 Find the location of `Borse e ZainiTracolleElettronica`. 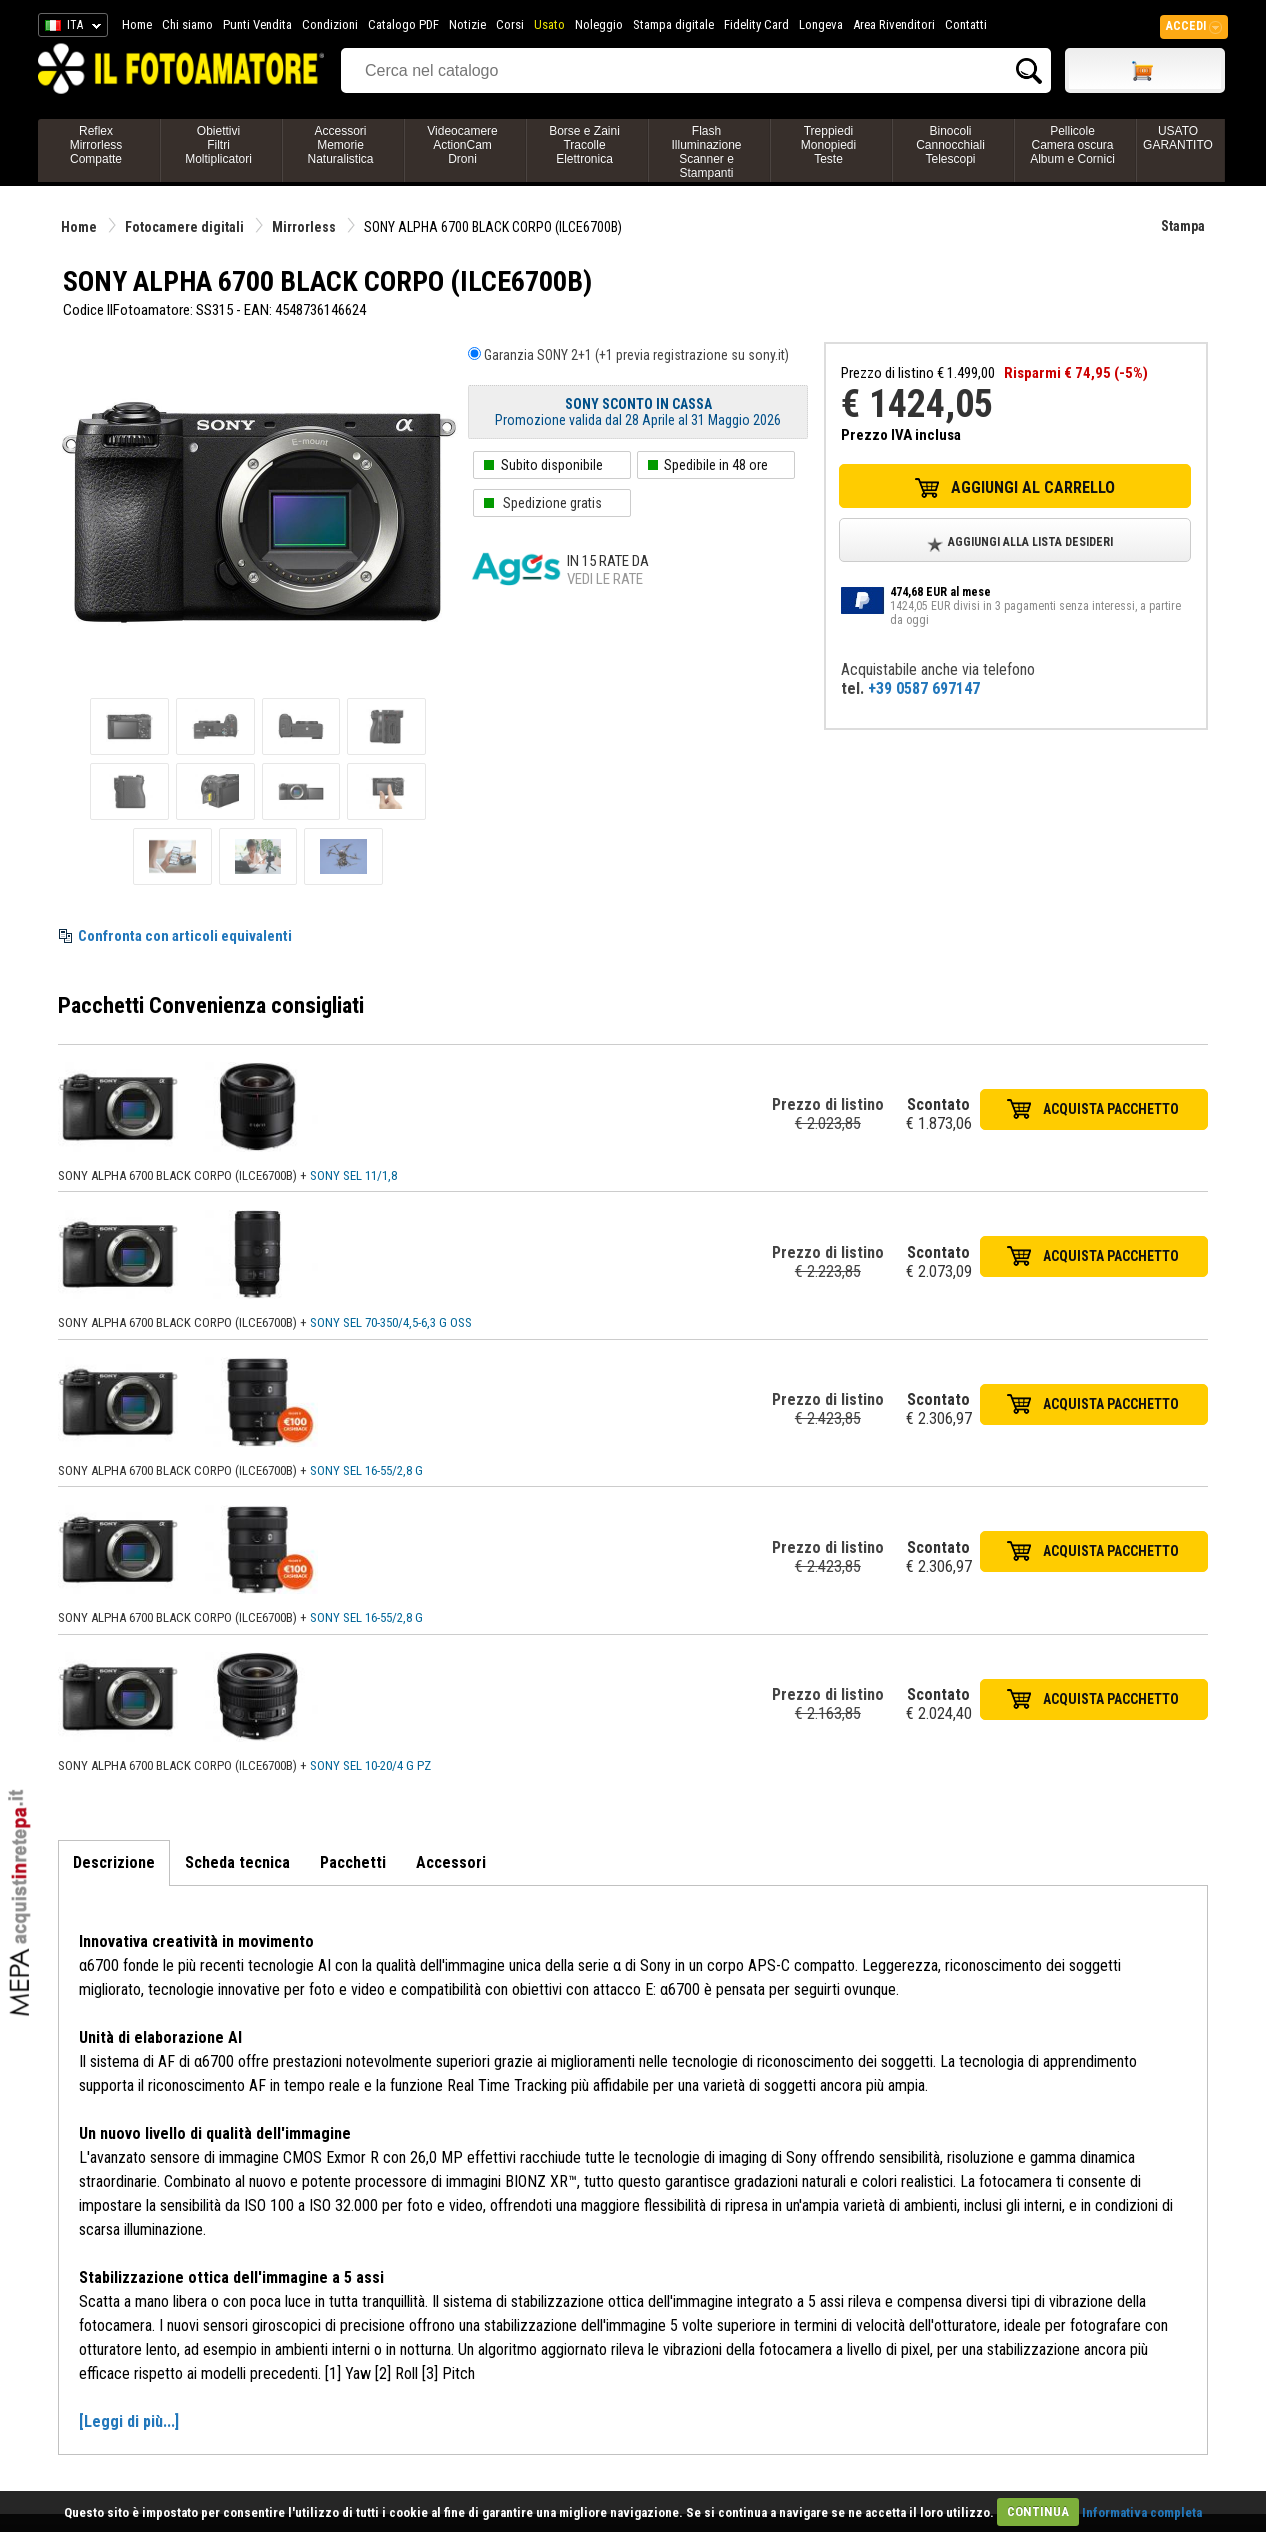

Borse e ZainiTracolleElettronica is located at coordinates (584, 145).